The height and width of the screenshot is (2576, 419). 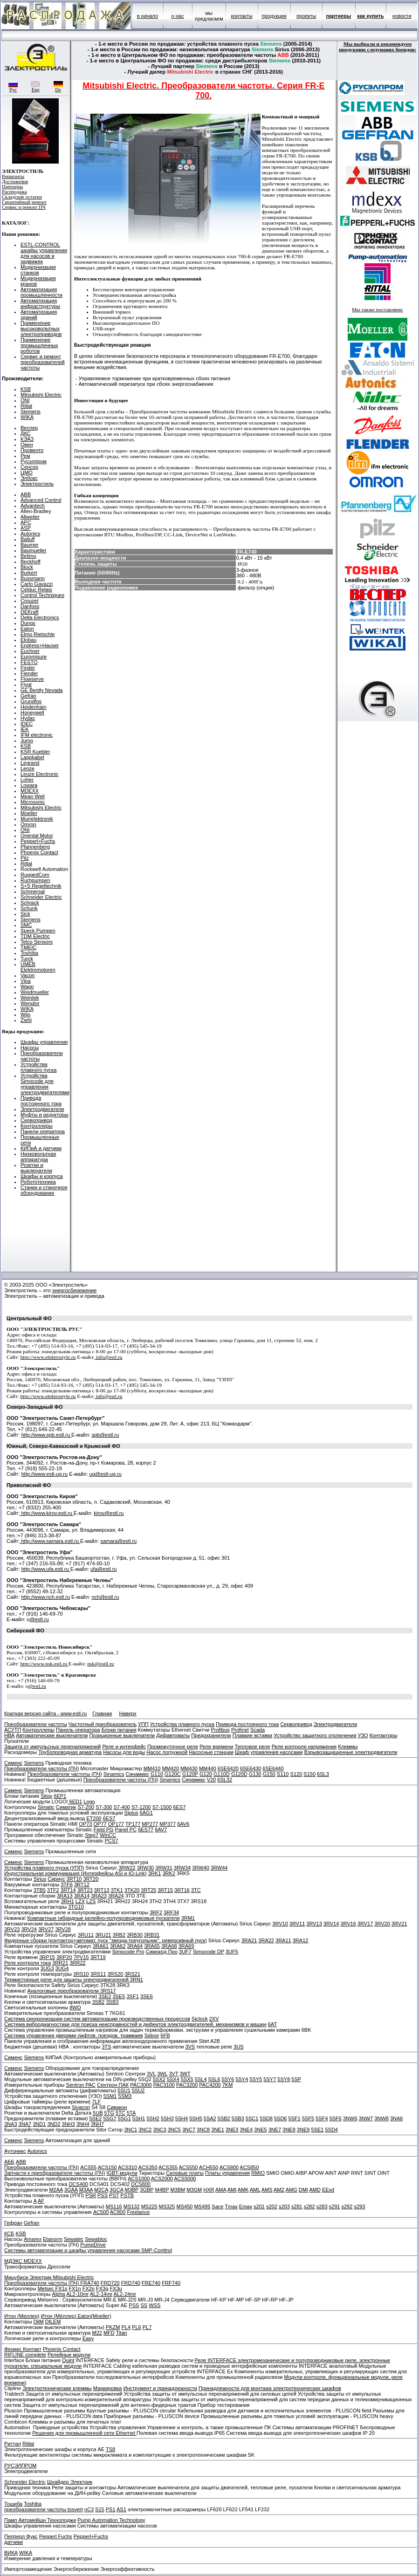 What do you see at coordinates (30, 902) in the screenshot?
I see `Schrack` at bounding box center [30, 902].